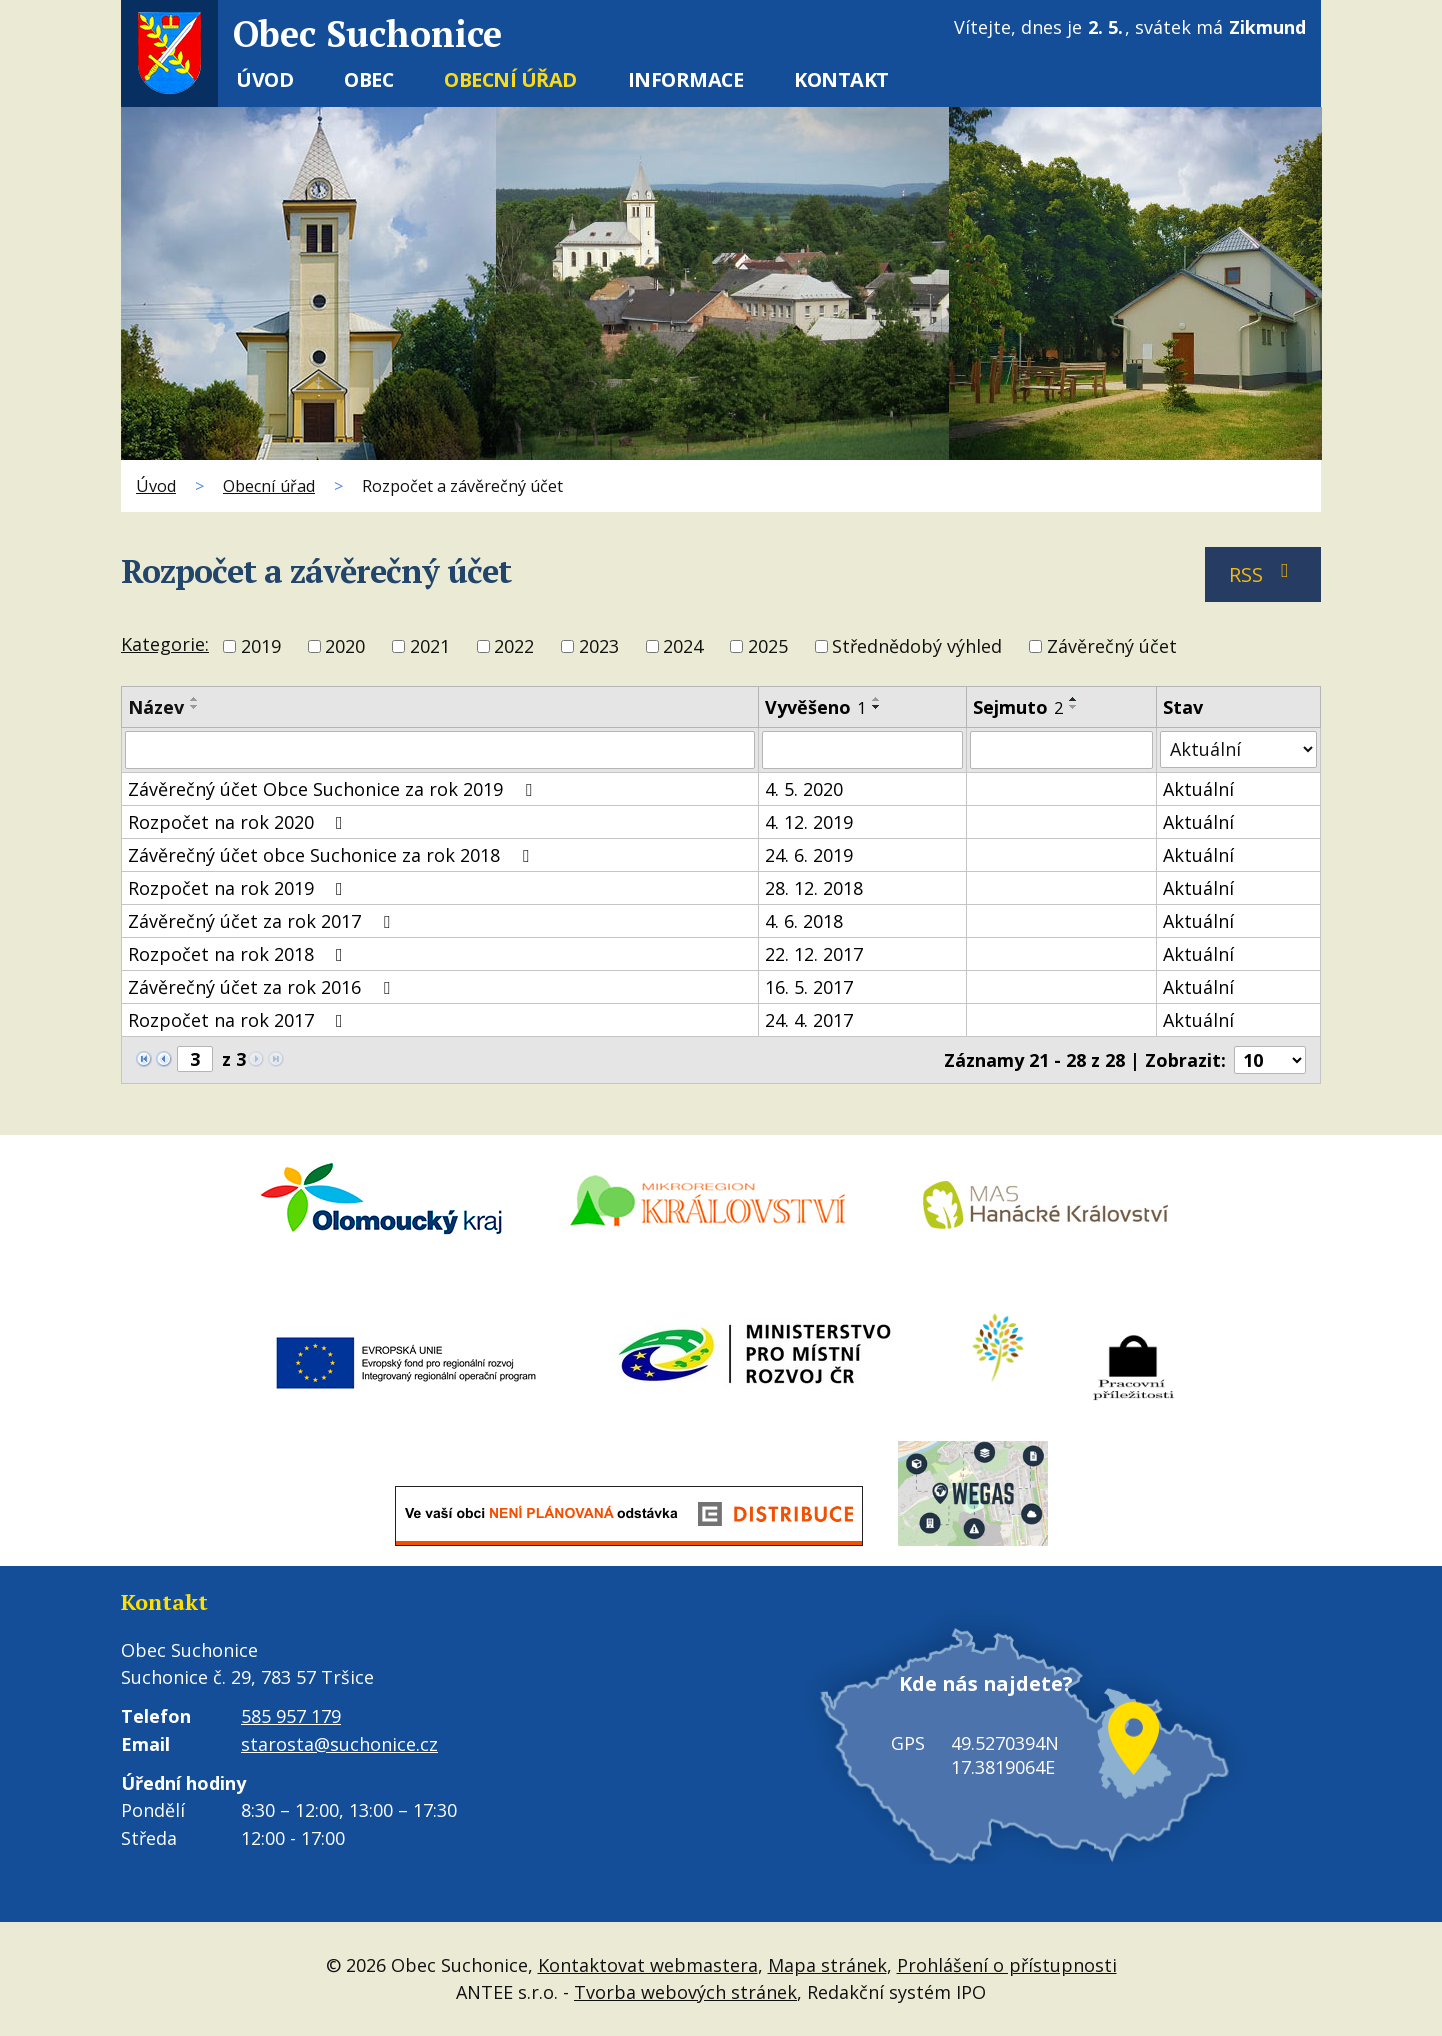 The width and height of the screenshot is (1442, 2036). Describe the element at coordinates (809, 822) in the screenshot. I see `4. 12. 2019` at that location.